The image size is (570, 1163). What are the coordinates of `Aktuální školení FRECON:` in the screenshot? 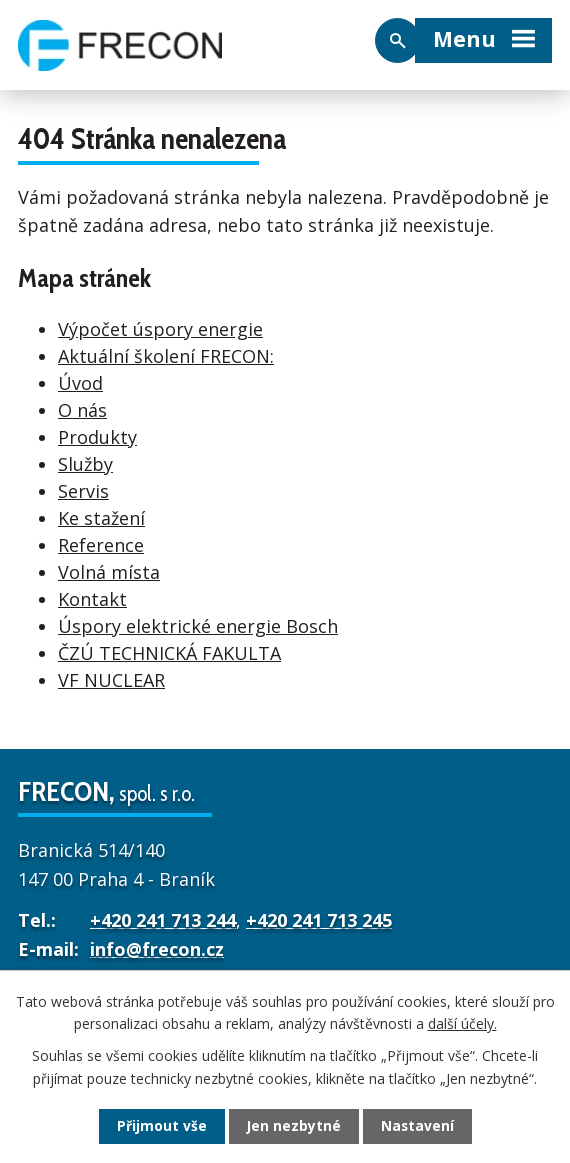 It's located at (166, 353).